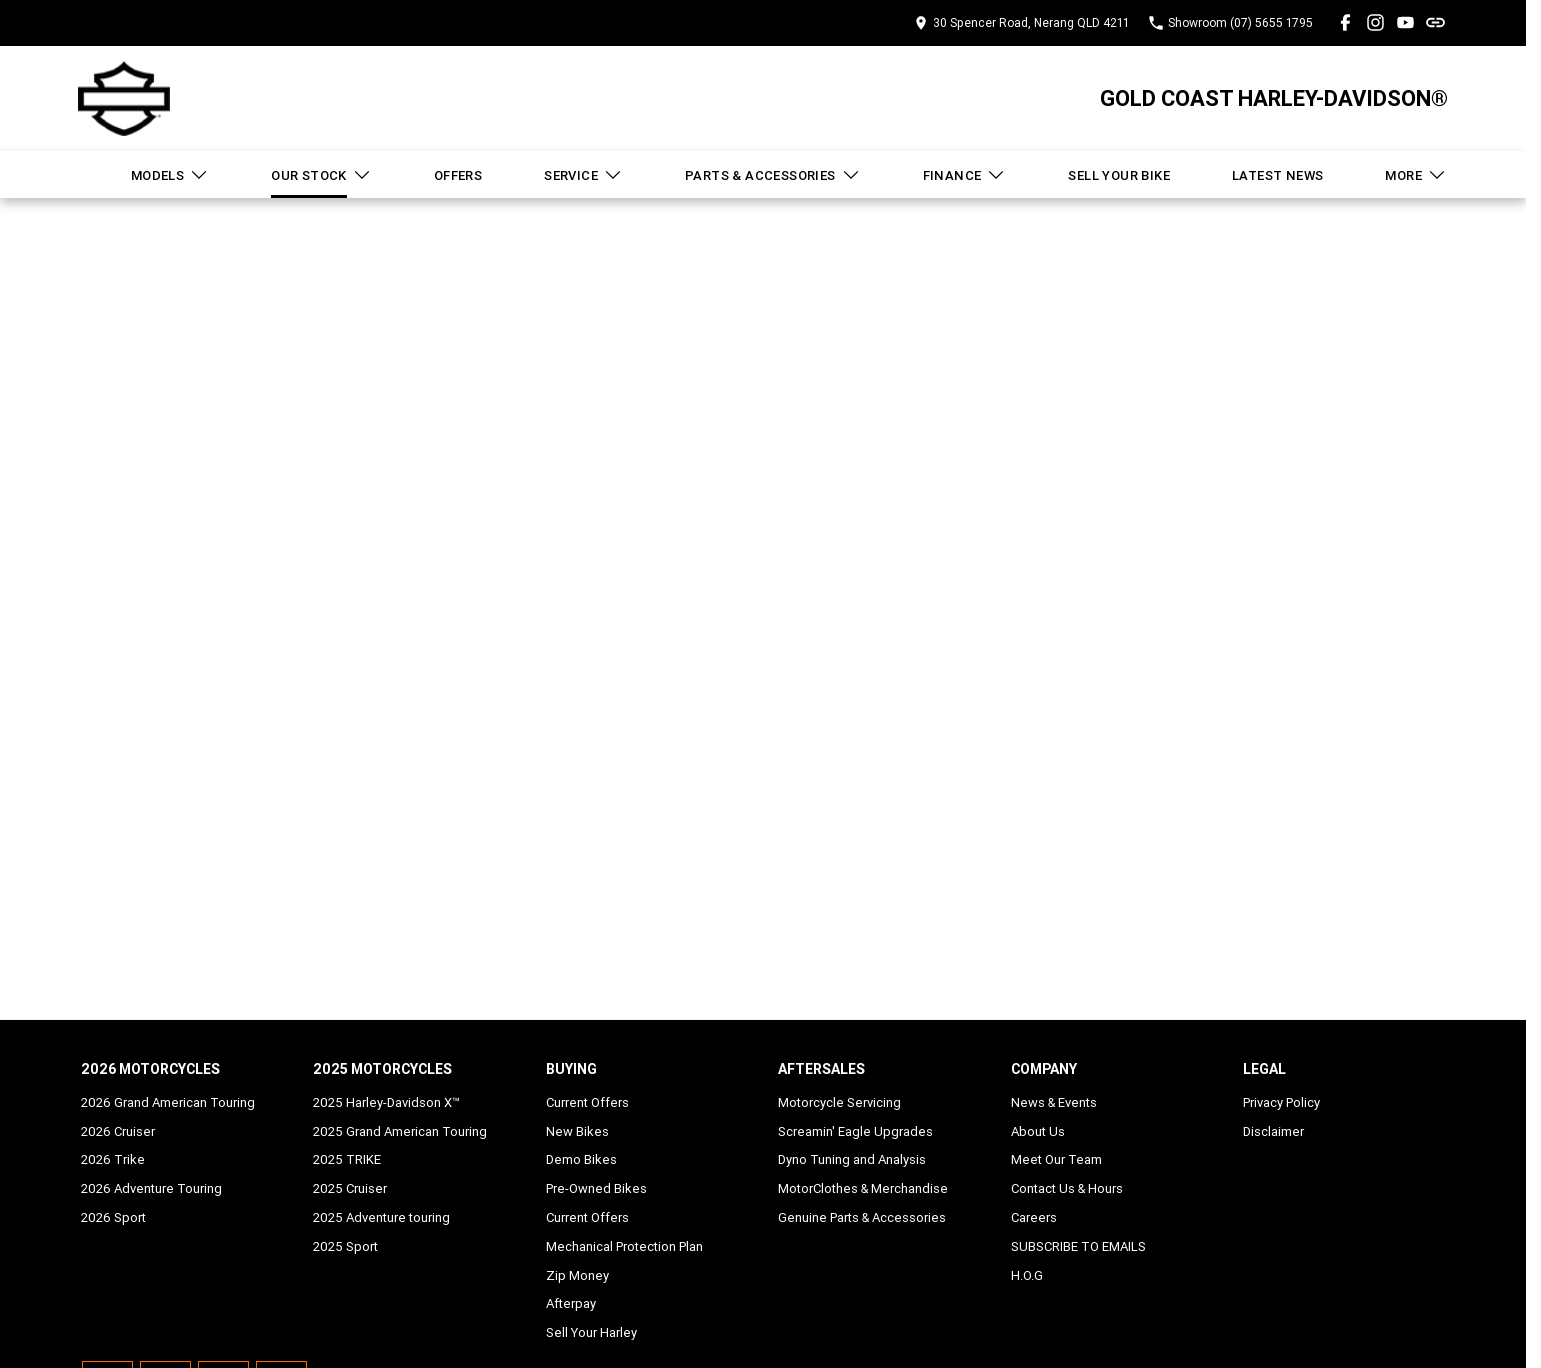 The width and height of the screenshot is (1541, 1368). I want to click on MotorClothes & Merchandise, so click(863, 1188).